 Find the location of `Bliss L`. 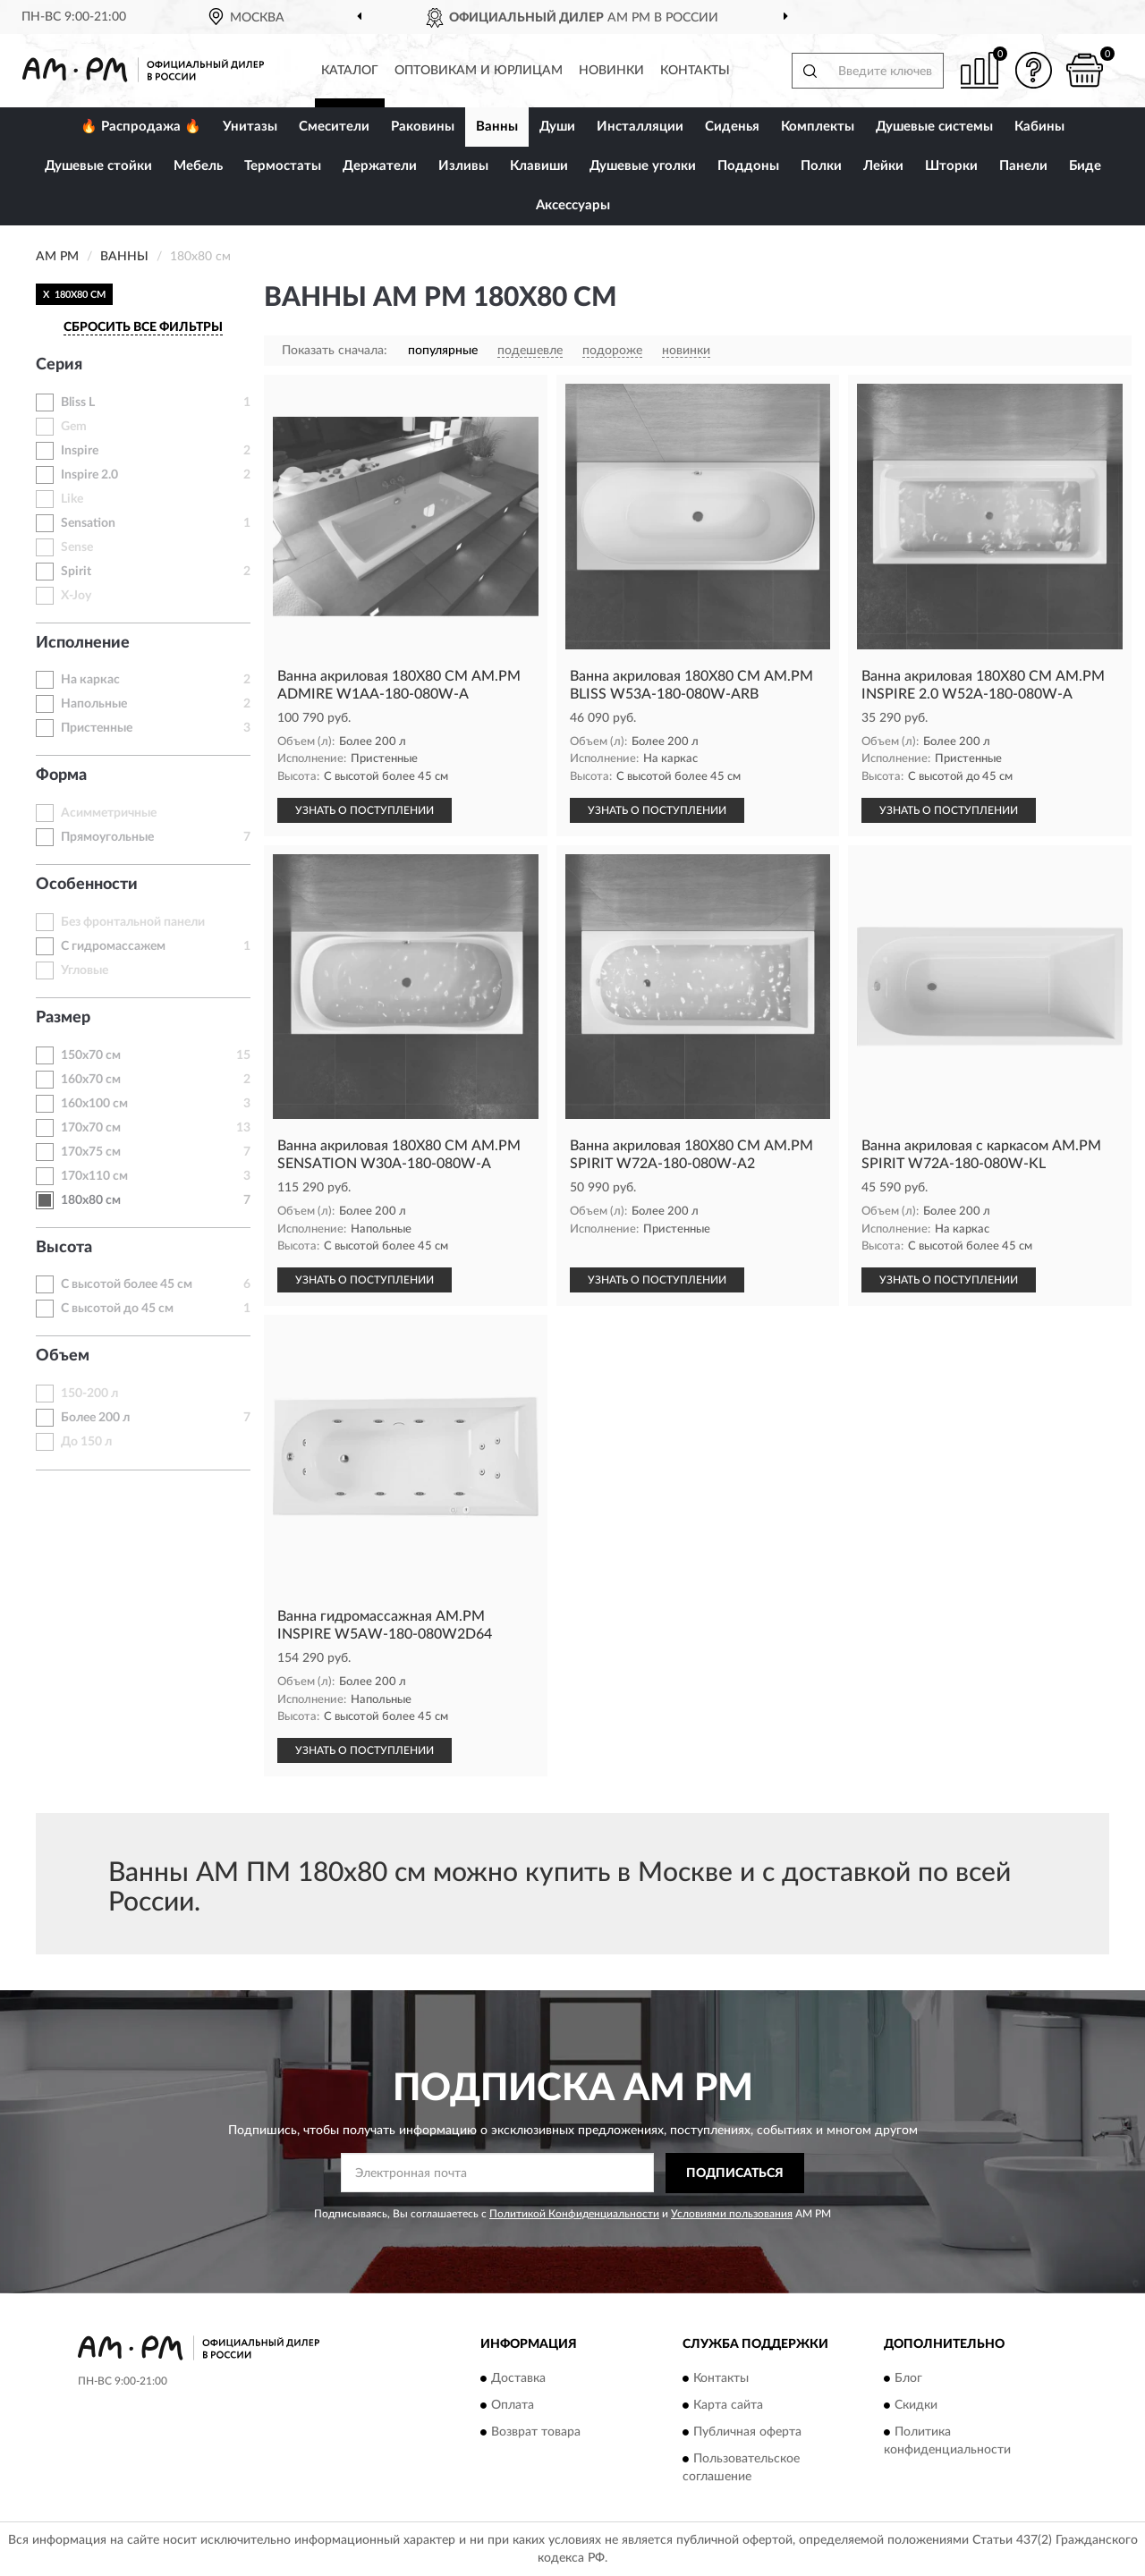

Bliss L is located at coordinates (78, 402).